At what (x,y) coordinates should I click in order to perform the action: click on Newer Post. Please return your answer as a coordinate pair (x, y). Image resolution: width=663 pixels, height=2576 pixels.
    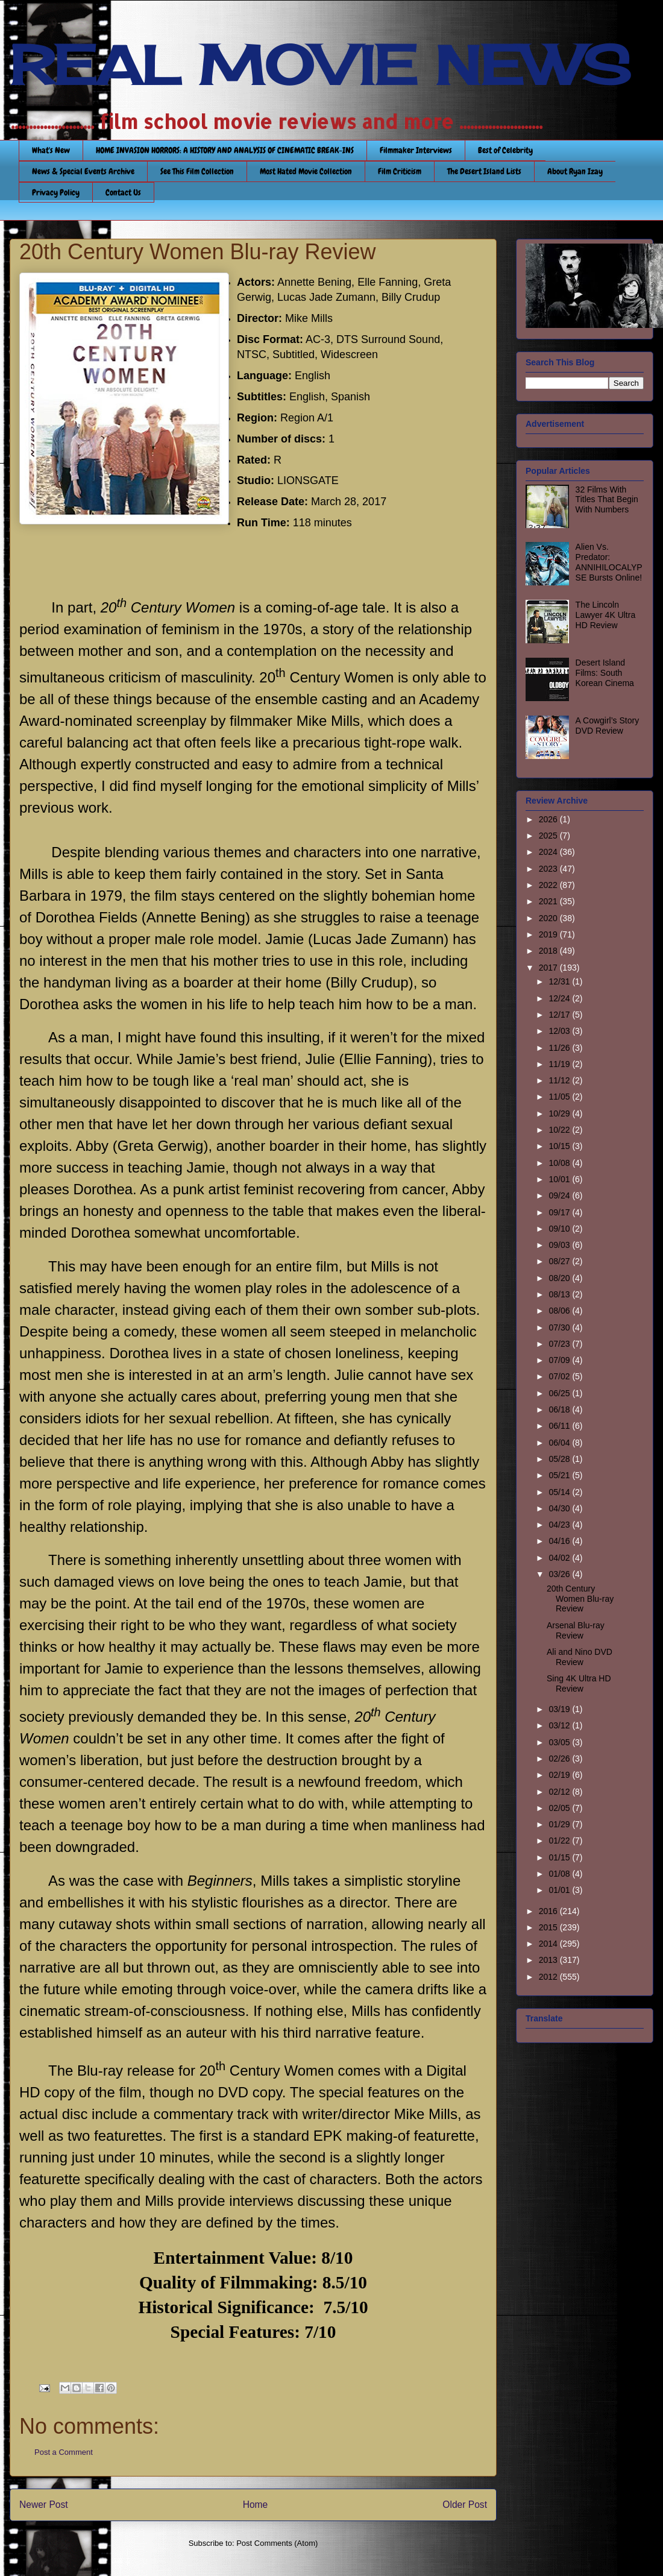
    Looking at the image, I should click on (43, 2504).